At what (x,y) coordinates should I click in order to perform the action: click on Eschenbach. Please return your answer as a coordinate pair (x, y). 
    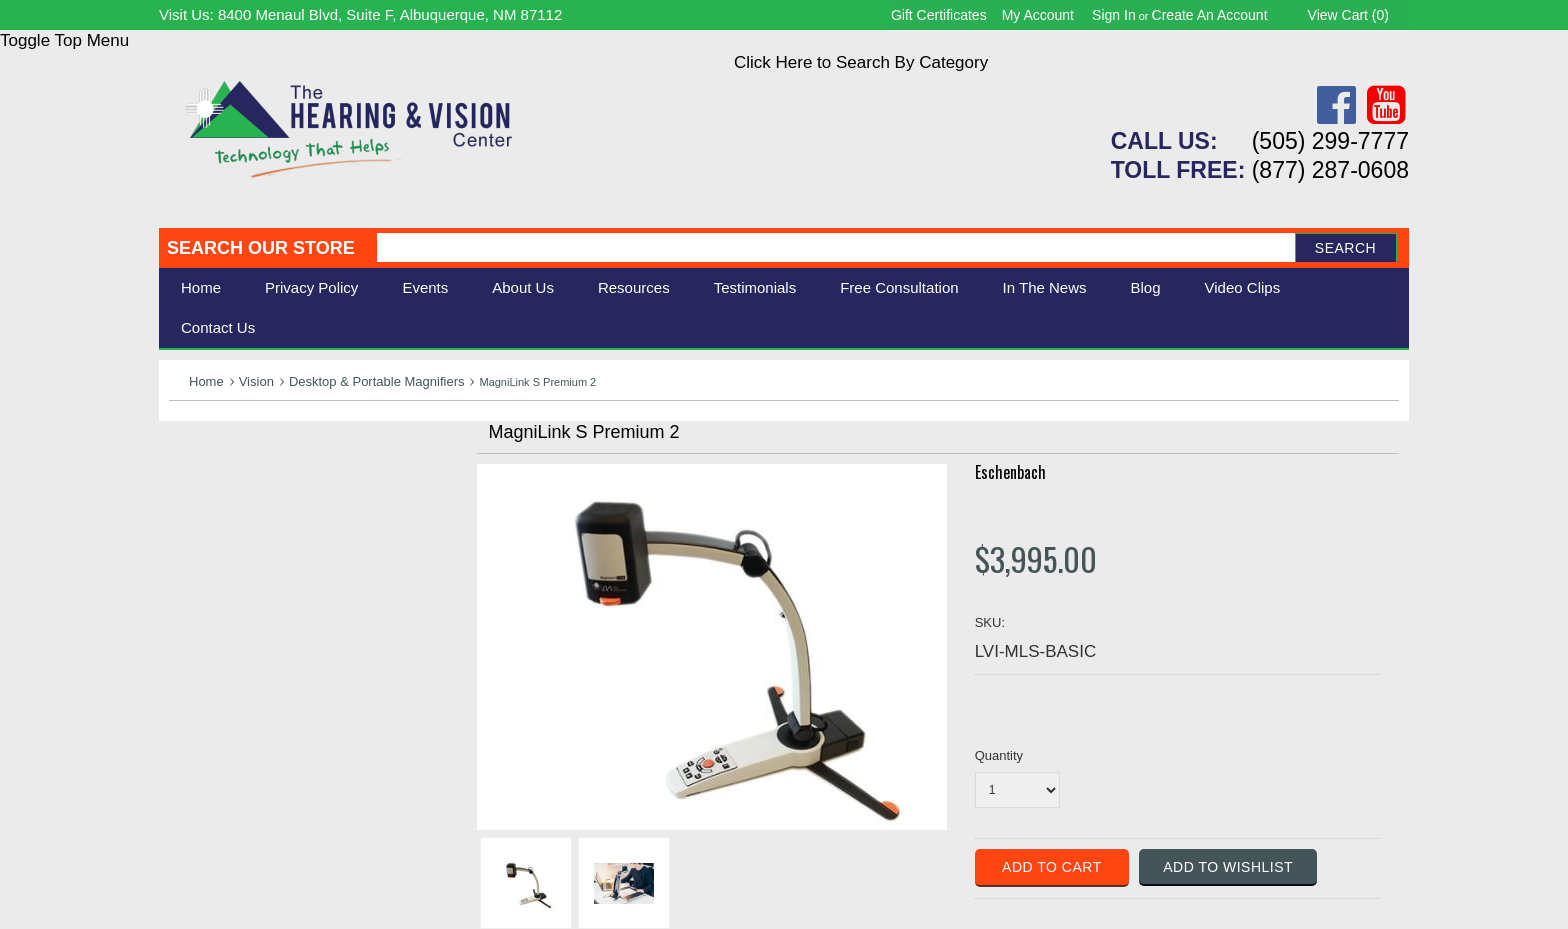
    Looking at the image, I should click on (1010, 472).